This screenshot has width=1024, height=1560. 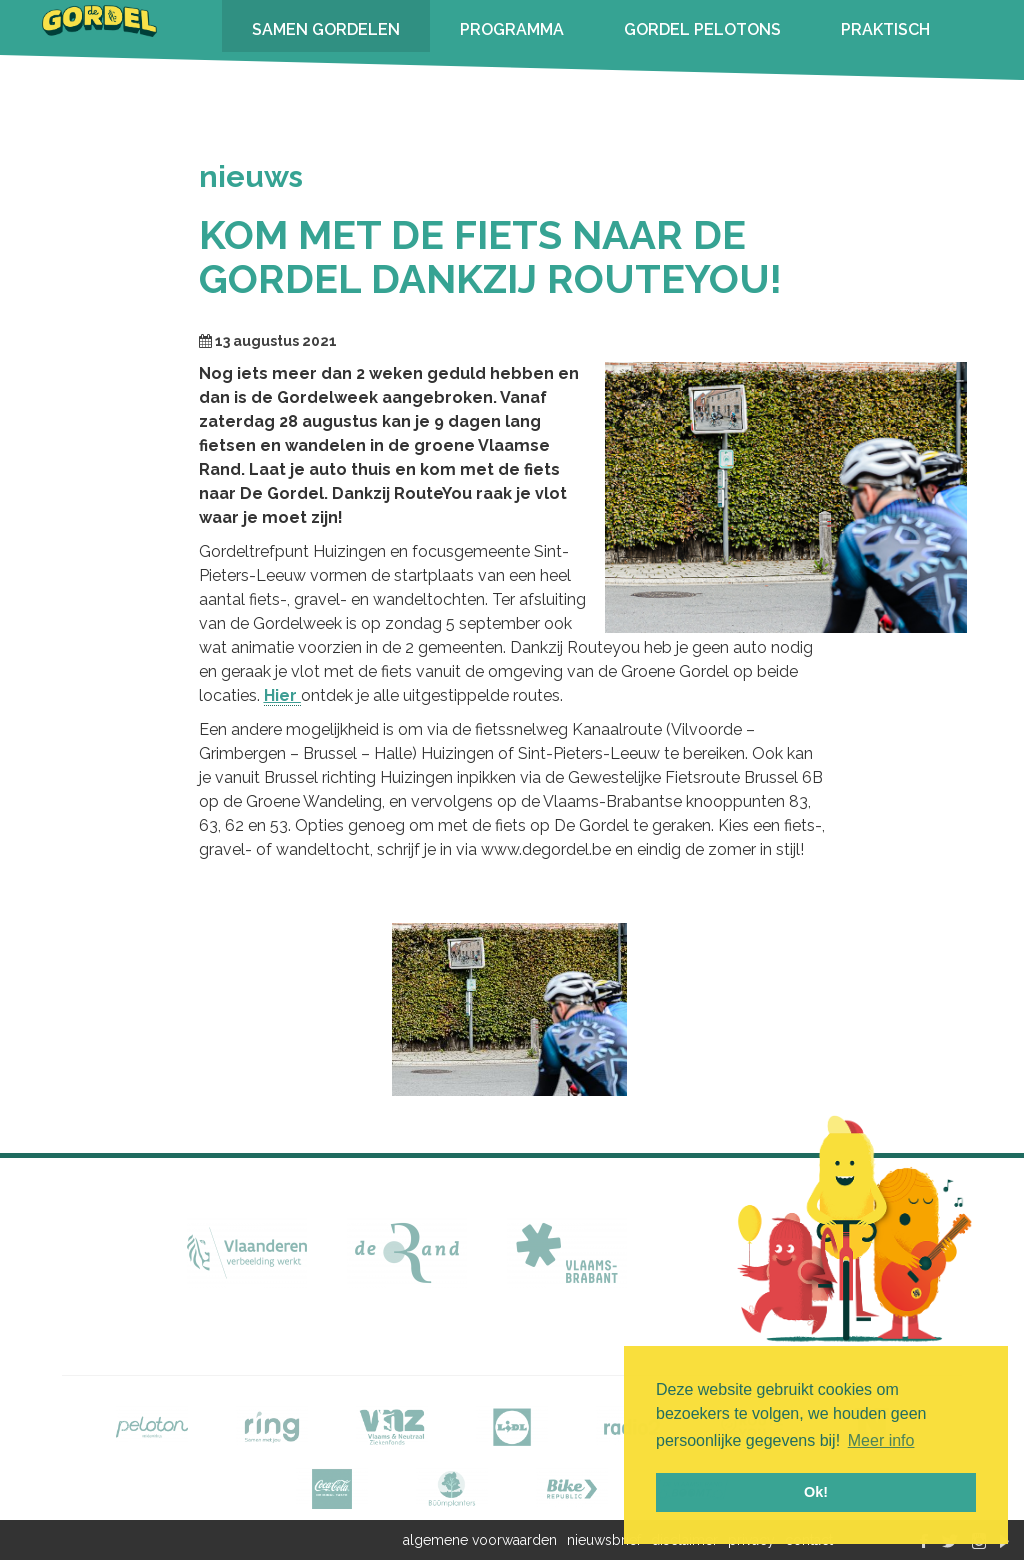 What do you see at coordinates (881, 1440) in the screenshot?
I see `Meer info [button]` at bounding box center [881, 1440].